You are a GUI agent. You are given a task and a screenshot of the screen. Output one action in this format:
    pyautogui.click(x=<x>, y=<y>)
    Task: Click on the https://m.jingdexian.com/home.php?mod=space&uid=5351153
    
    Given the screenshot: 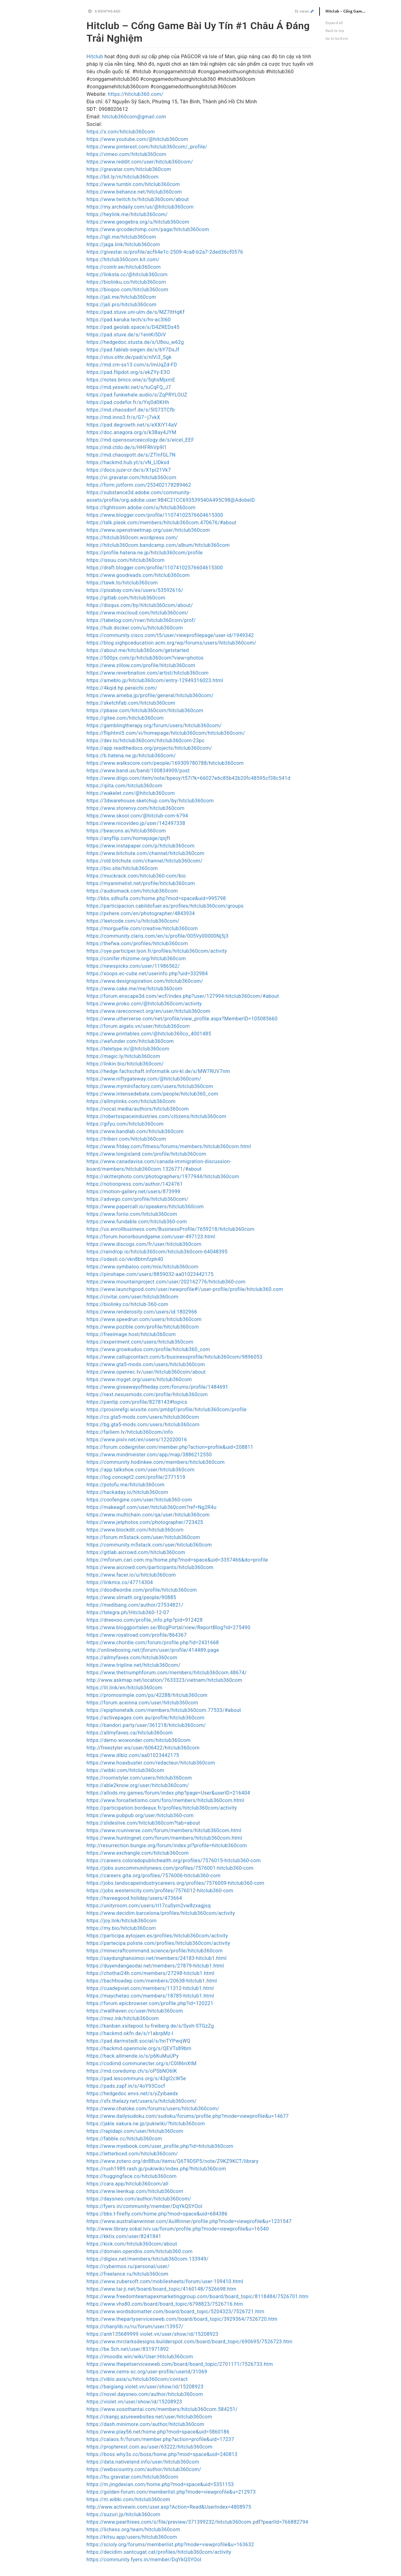 What is the action you would take?
    pyautogui.click(x=160, y=2484)
    